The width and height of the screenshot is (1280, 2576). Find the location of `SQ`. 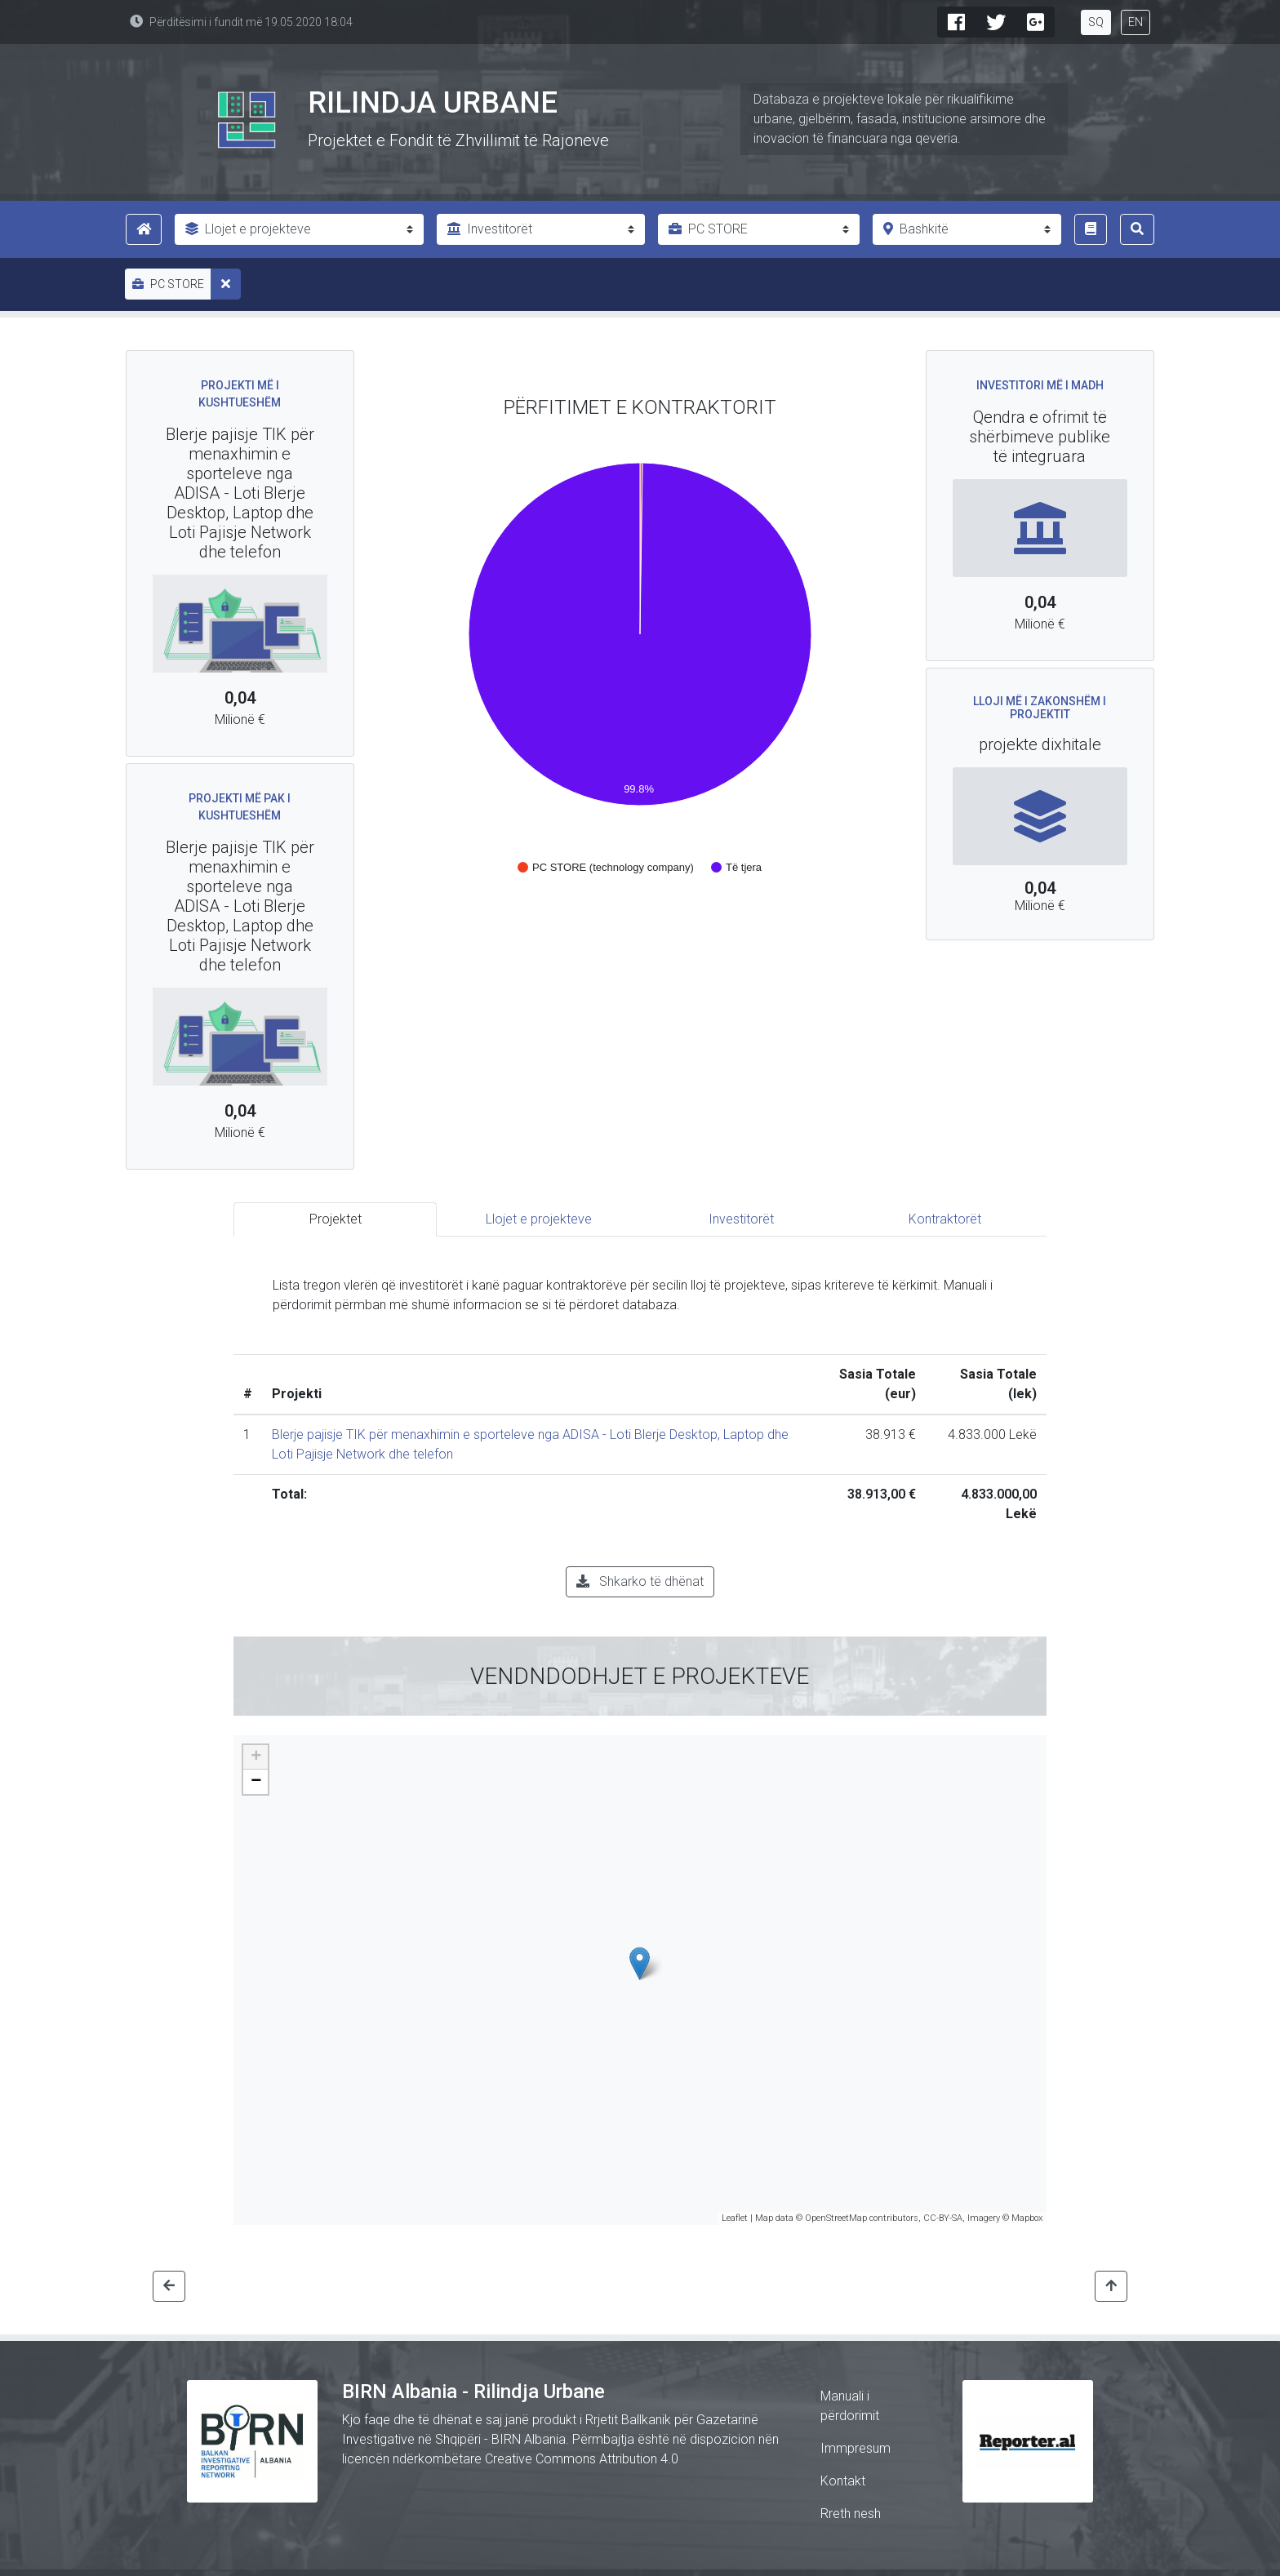

SQ is located at coordinates (1096, 22).